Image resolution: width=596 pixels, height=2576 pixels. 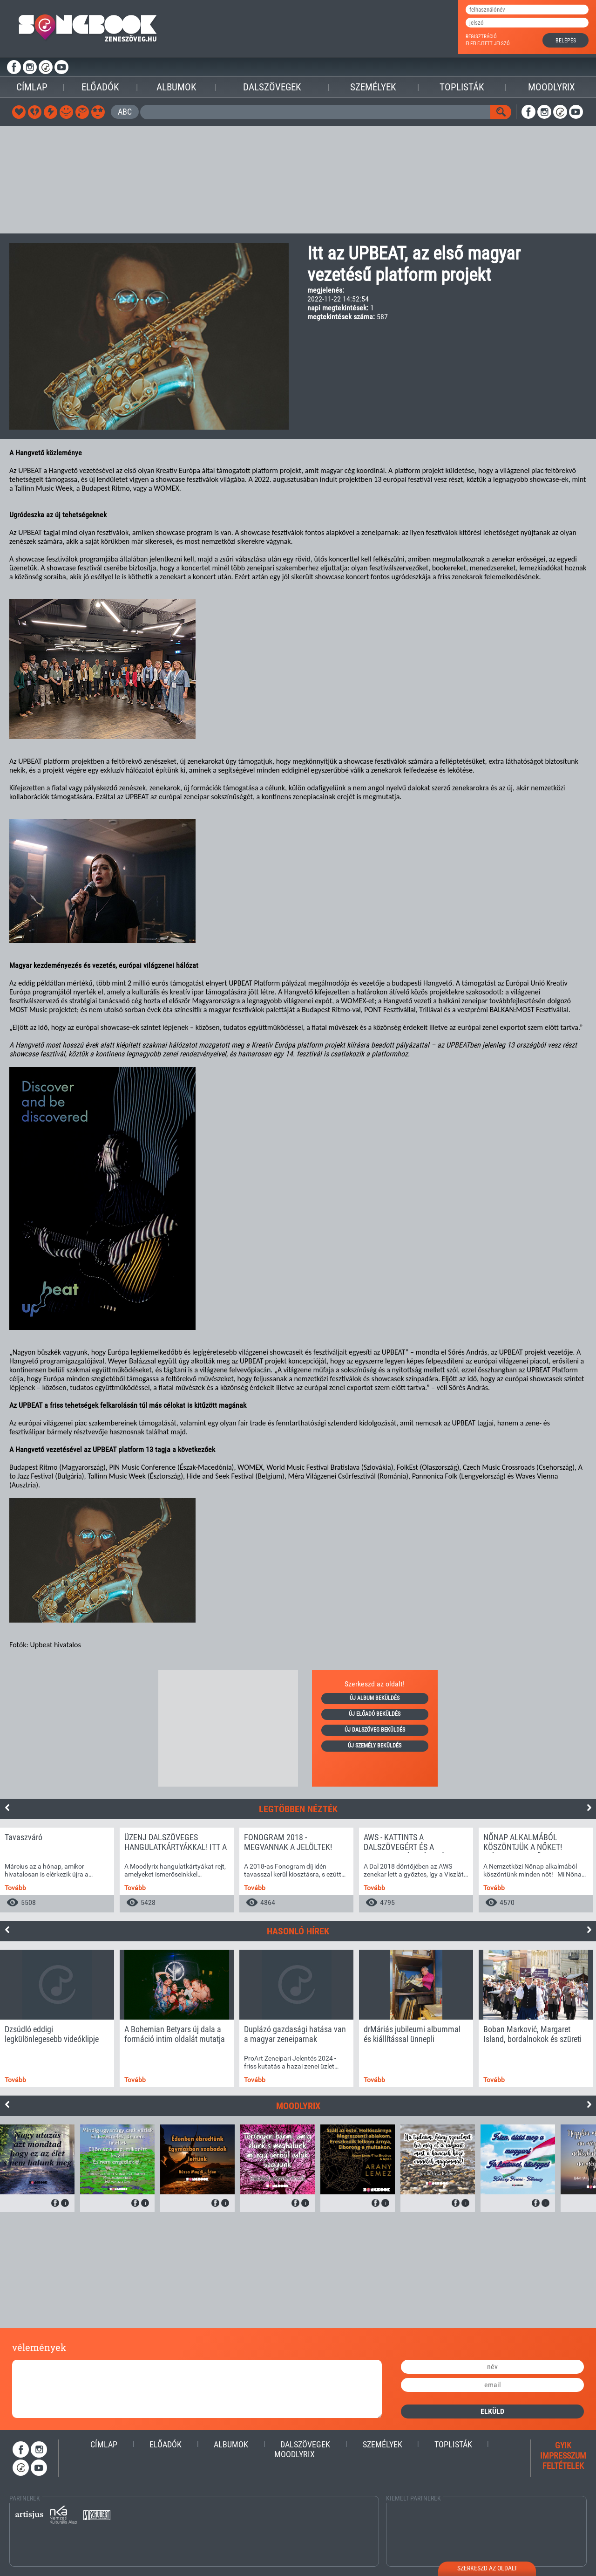 What do you see at coordinates (298, 180) in the screenshot?
I see `[Advertisement]` at bounding box center [298, 180].